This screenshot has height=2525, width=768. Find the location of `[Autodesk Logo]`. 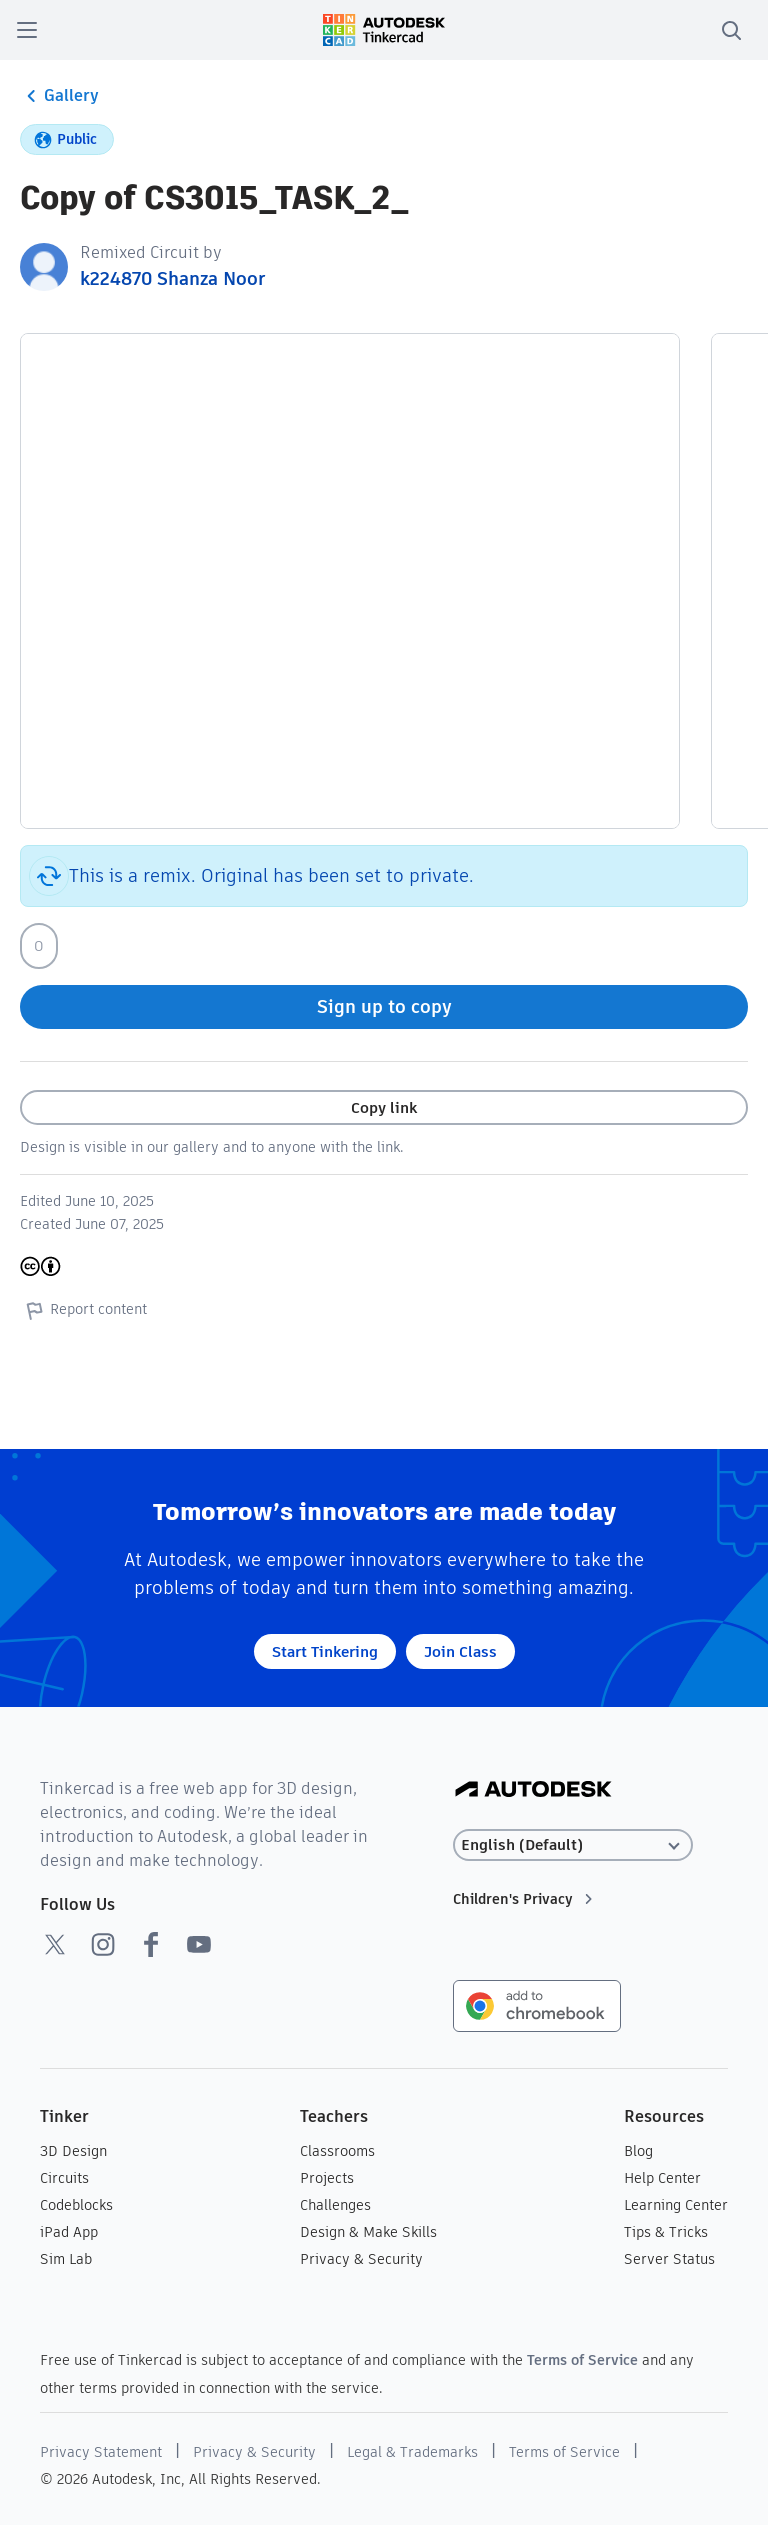

[Autodesk Logo] is located at coordinates (533, 1790).